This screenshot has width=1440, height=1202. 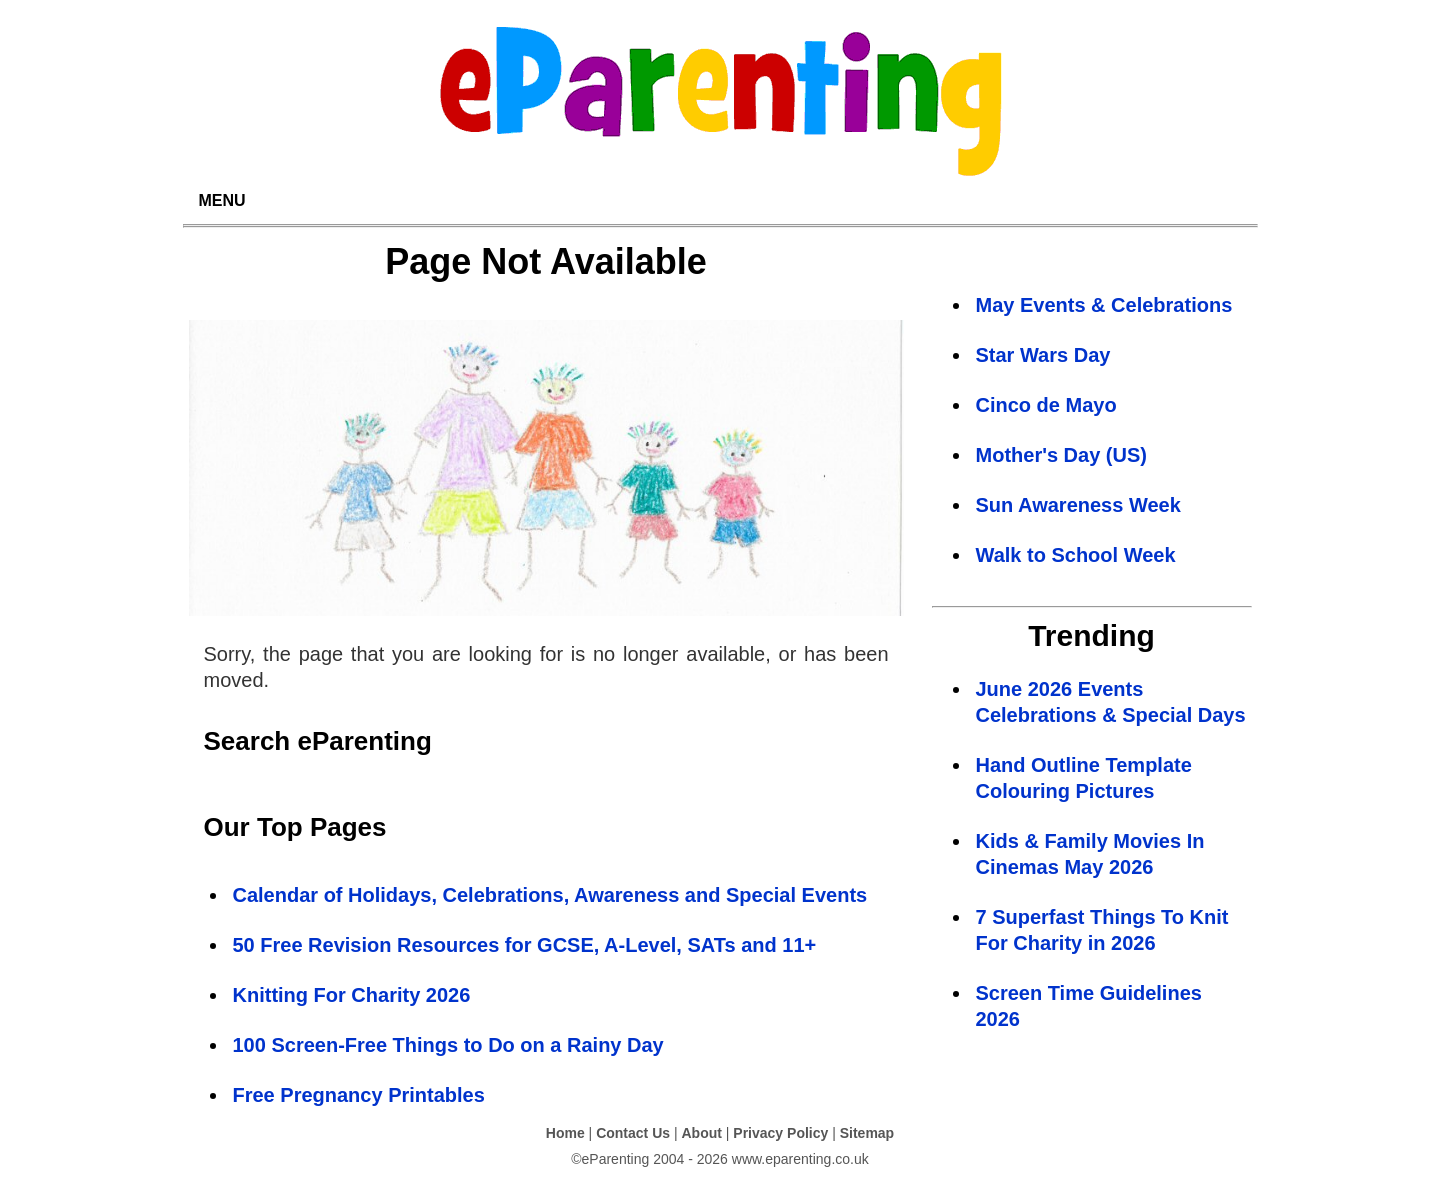 I want to click on About, so click(x=701, y=1133).